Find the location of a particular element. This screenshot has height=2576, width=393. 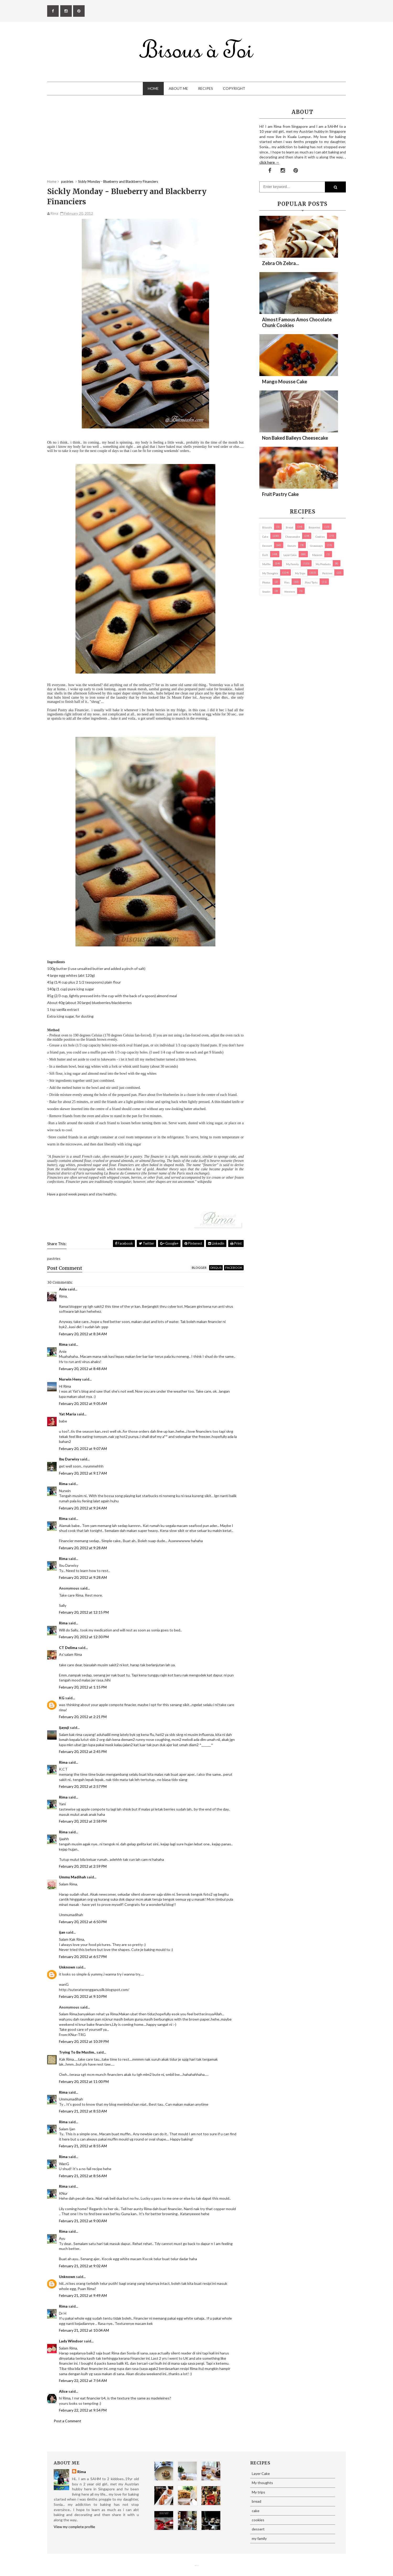

February 22, 2012 at 9:54 PM is located at coordinates (83, 2410).